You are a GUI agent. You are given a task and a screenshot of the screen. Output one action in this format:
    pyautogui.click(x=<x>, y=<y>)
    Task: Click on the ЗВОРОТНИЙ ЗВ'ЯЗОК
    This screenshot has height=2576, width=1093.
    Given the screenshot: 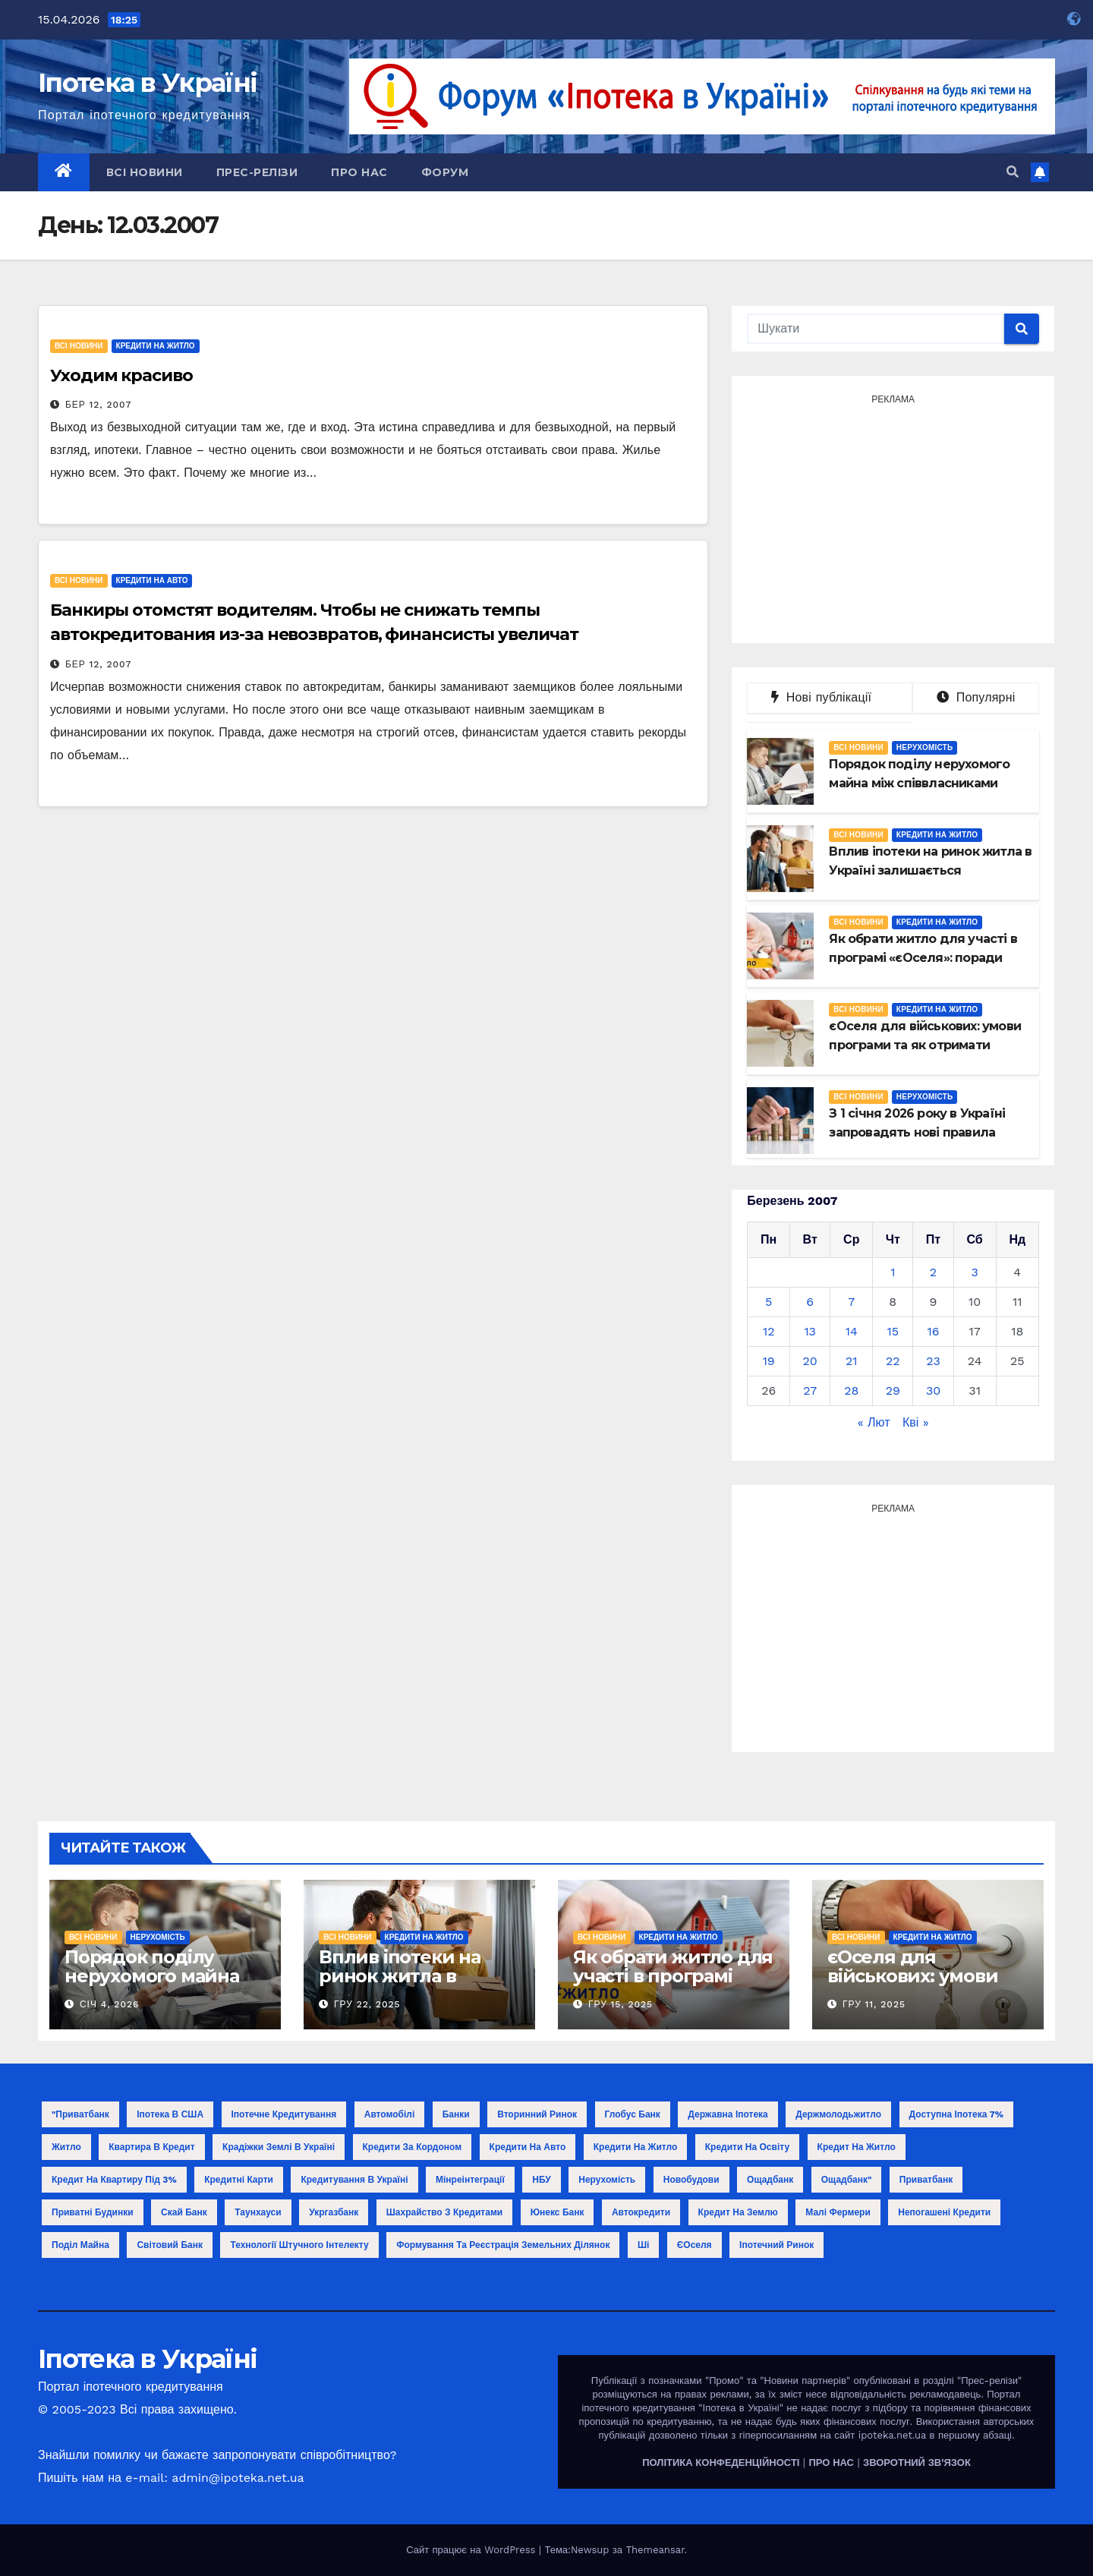 What is the action you would take?
    pyautogui.click(x=917, y=2462)
    